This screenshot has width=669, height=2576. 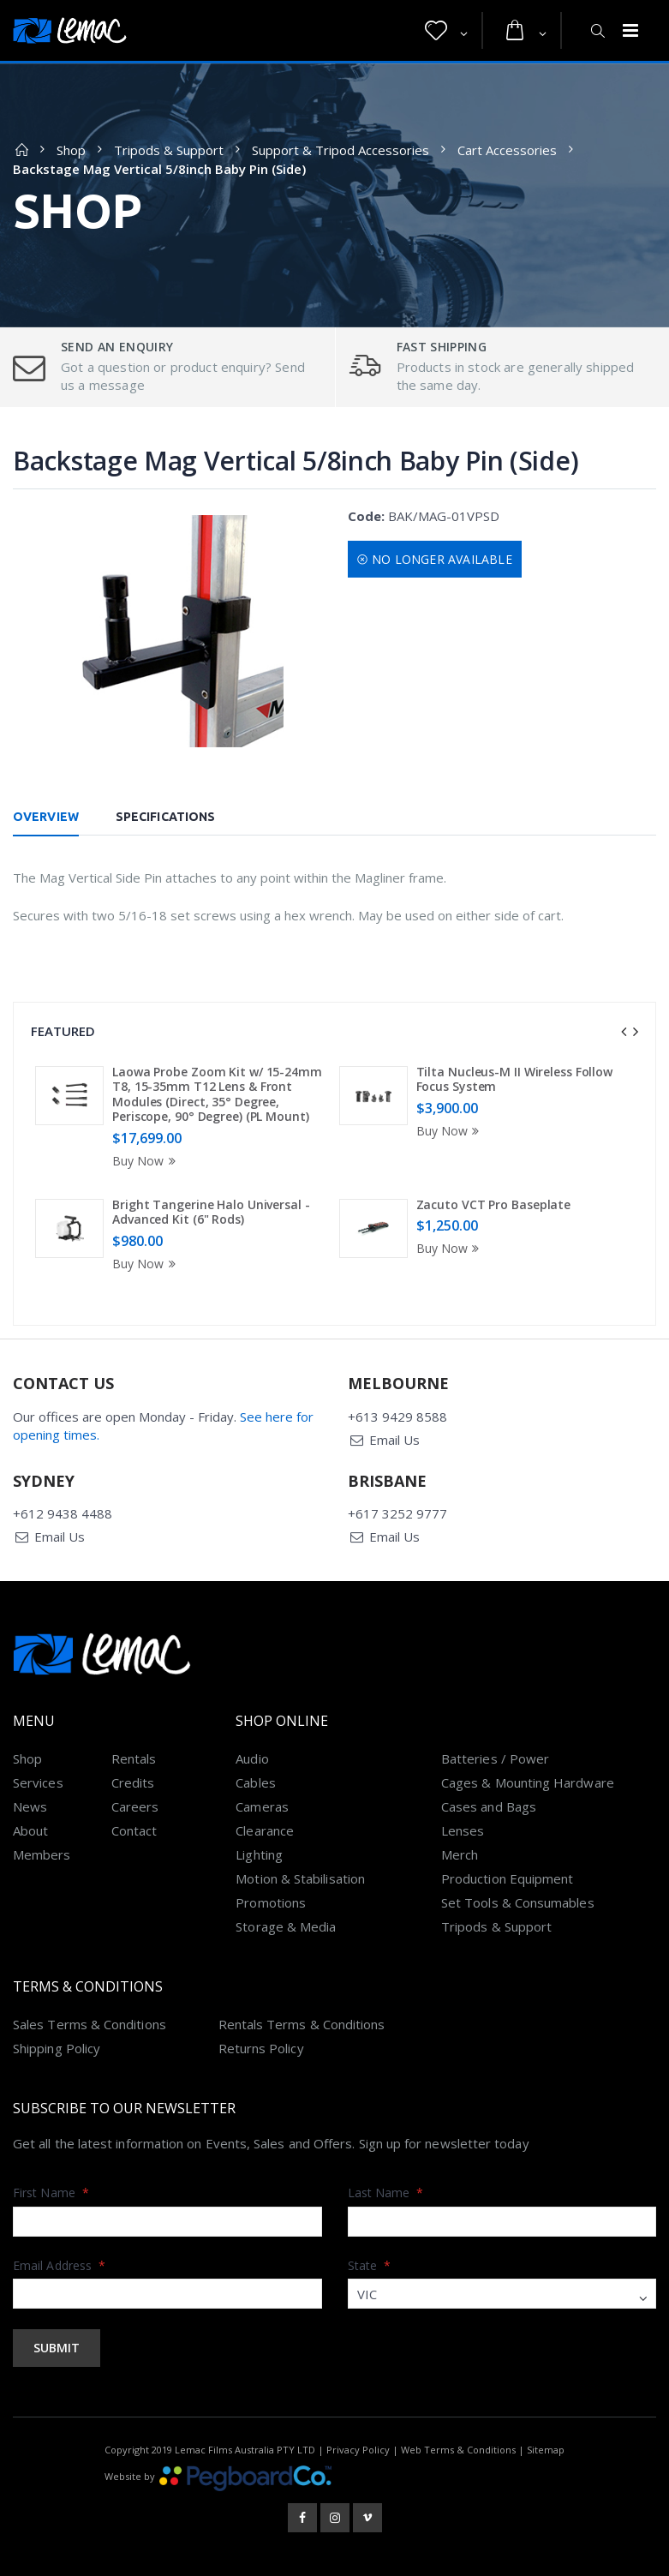 I want to click on Shipping Policy, so click(x=56, y=2048).